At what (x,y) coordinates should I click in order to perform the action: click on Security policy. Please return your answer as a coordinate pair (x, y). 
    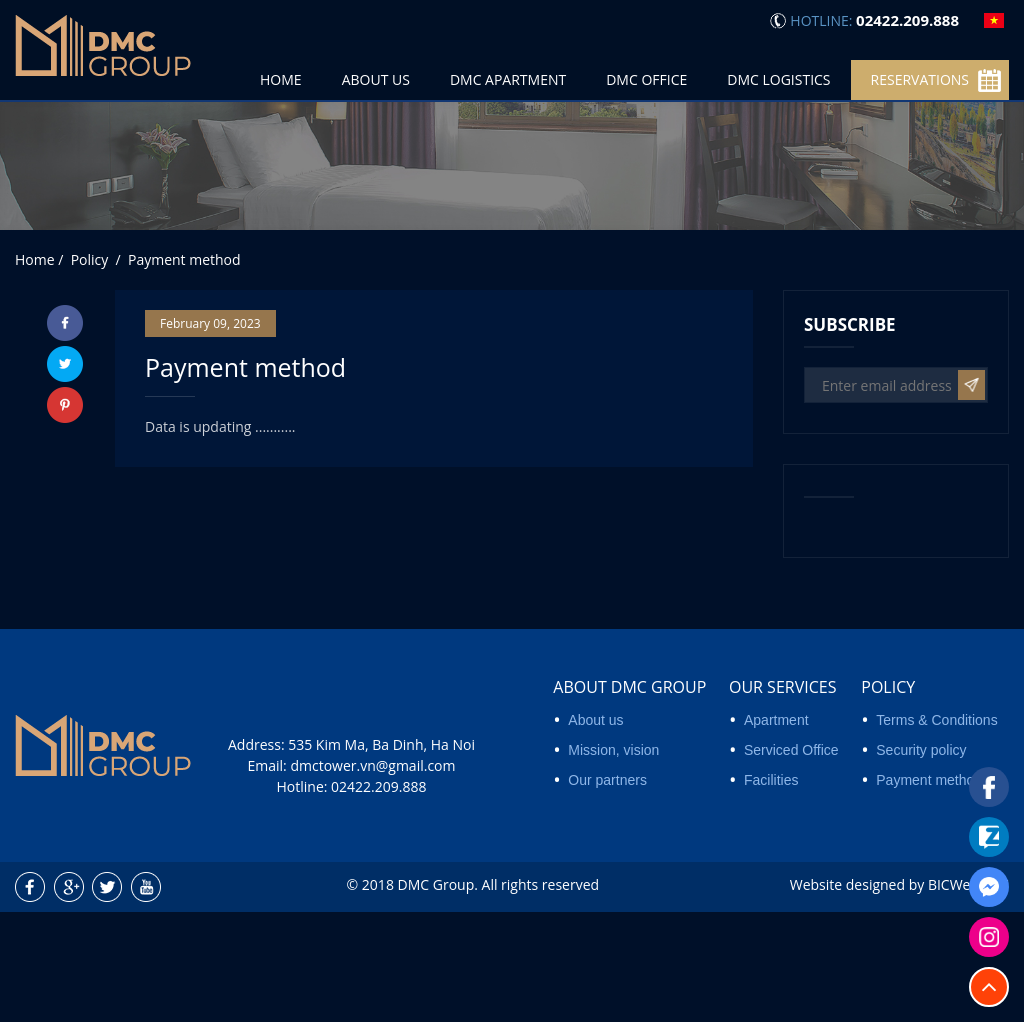
    Looking at the image, I should click on (921, 860).